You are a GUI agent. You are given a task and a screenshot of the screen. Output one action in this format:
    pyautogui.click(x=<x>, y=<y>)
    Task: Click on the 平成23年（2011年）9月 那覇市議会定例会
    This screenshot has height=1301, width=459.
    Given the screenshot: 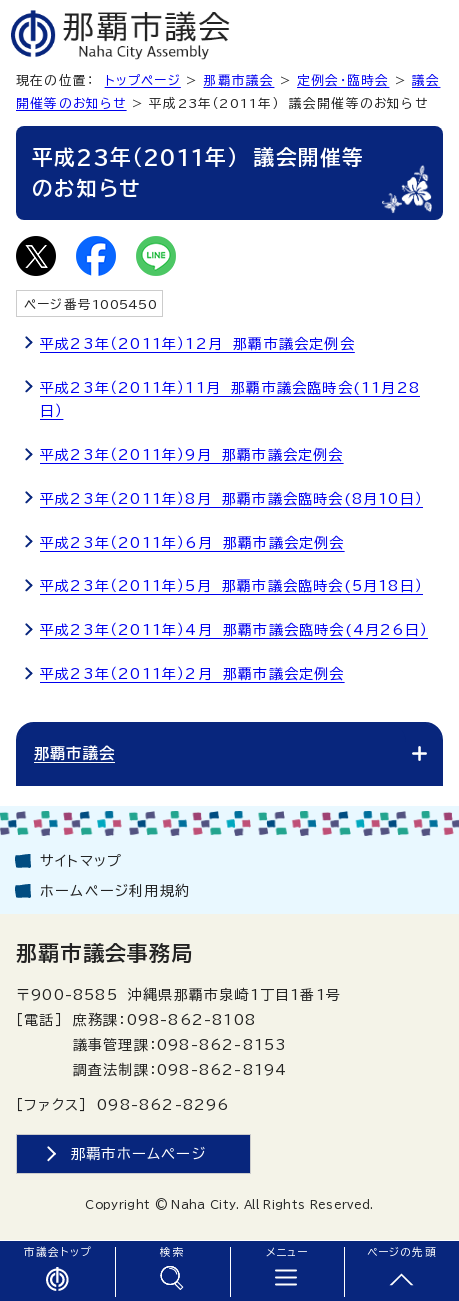 What is the action you would take?
    pyautogui.click(x=192, y=455)
    